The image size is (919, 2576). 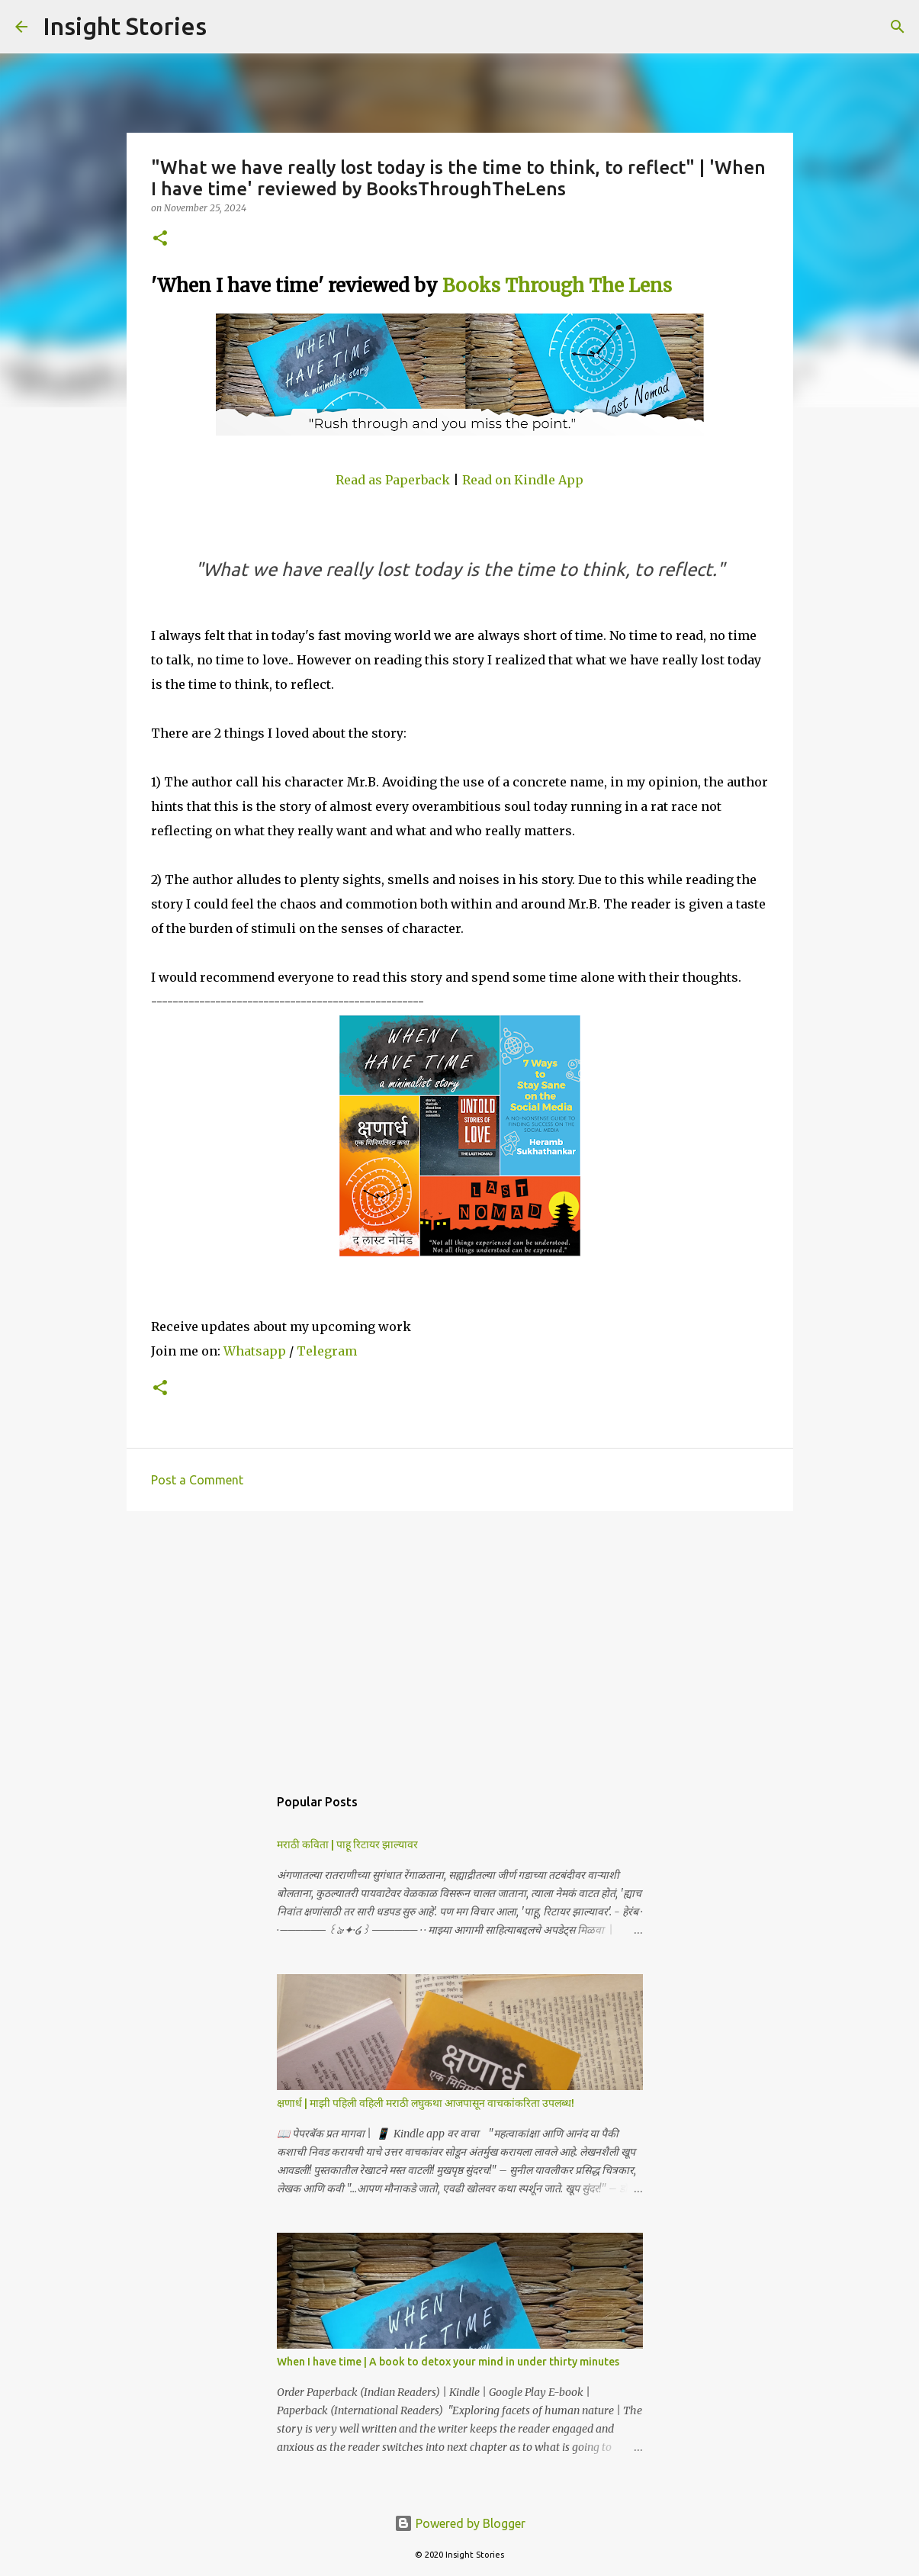 What do you see at coordinates (160, 239) in the screenshot?
I see `[button]` at bounding box center [160, 239].